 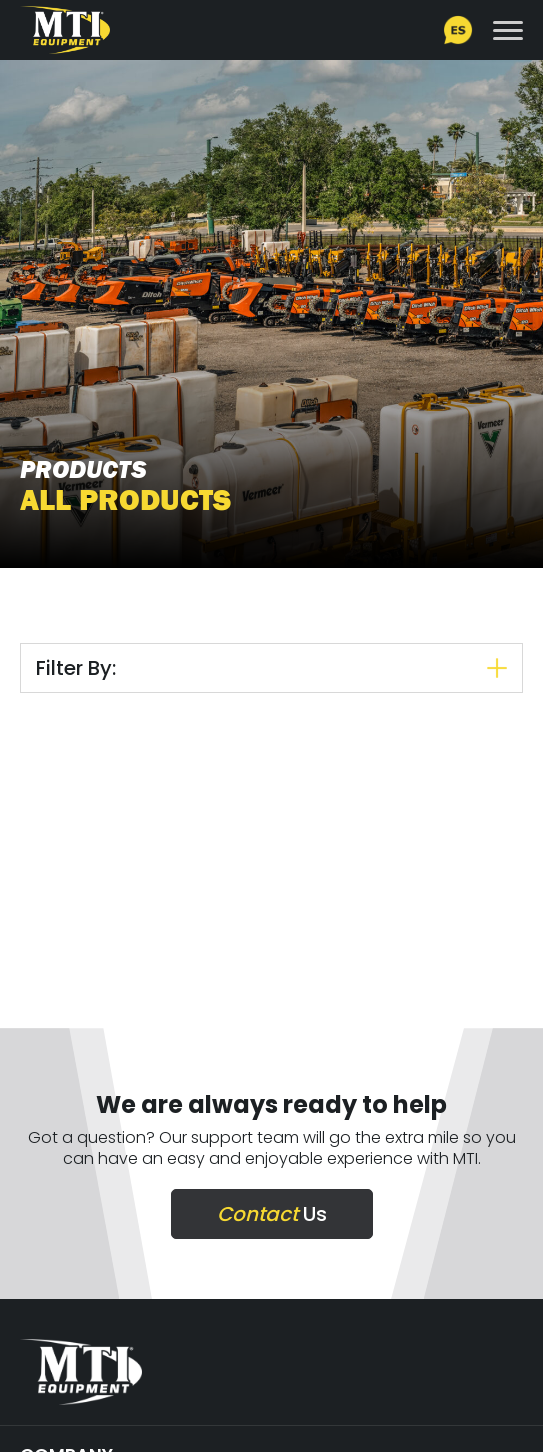 I want to click on Us, so click(x=272, y=1214).